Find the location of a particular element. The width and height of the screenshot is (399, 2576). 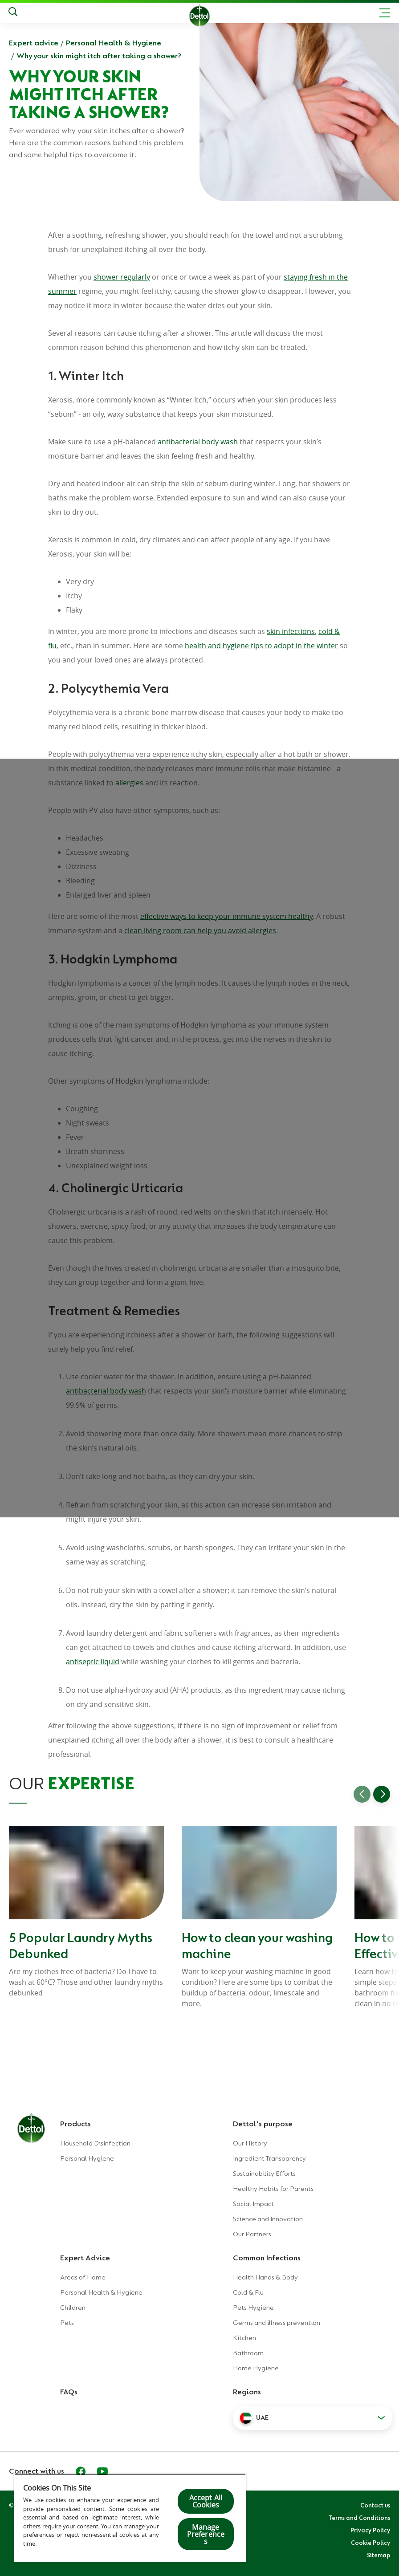

Pets Hygiene is located at coordinates (253, 2308).